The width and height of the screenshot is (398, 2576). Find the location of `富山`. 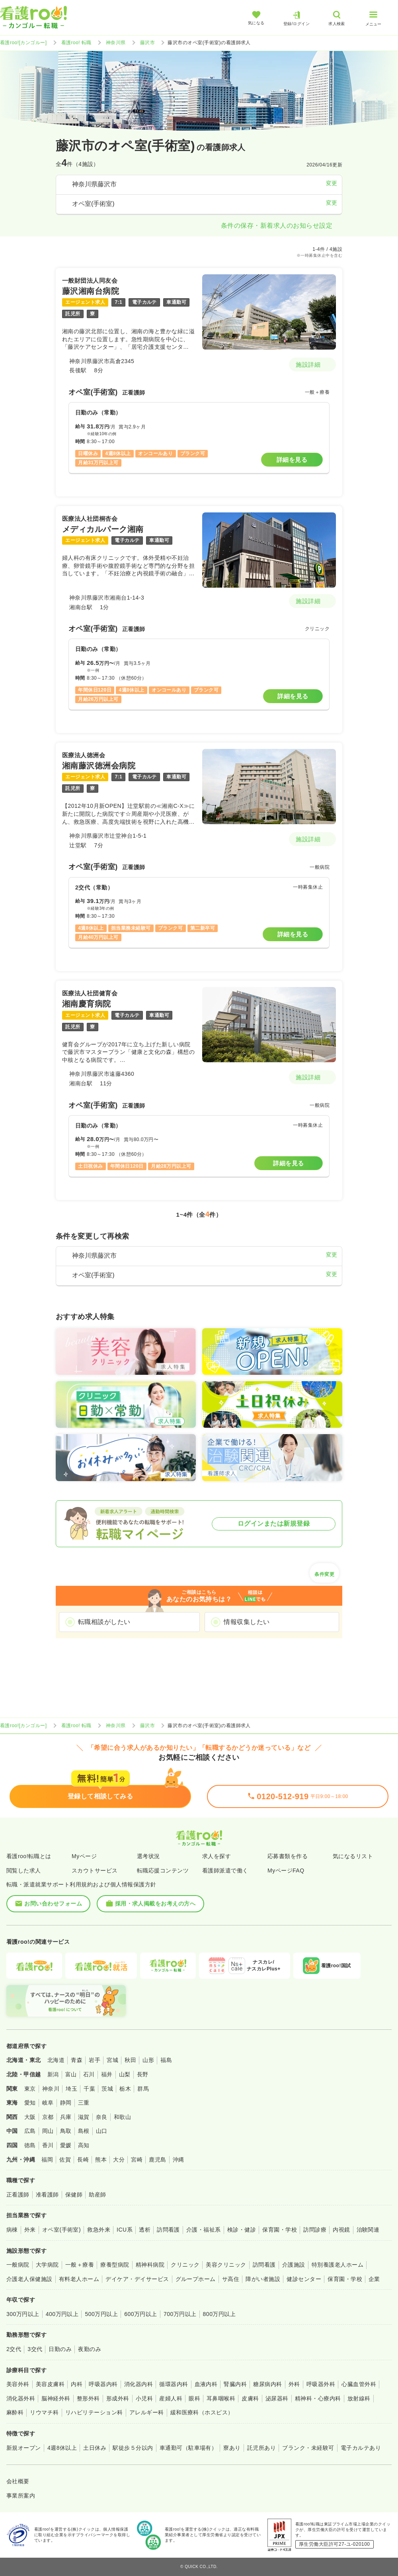

富山 is located at coordinates (71, 2074).